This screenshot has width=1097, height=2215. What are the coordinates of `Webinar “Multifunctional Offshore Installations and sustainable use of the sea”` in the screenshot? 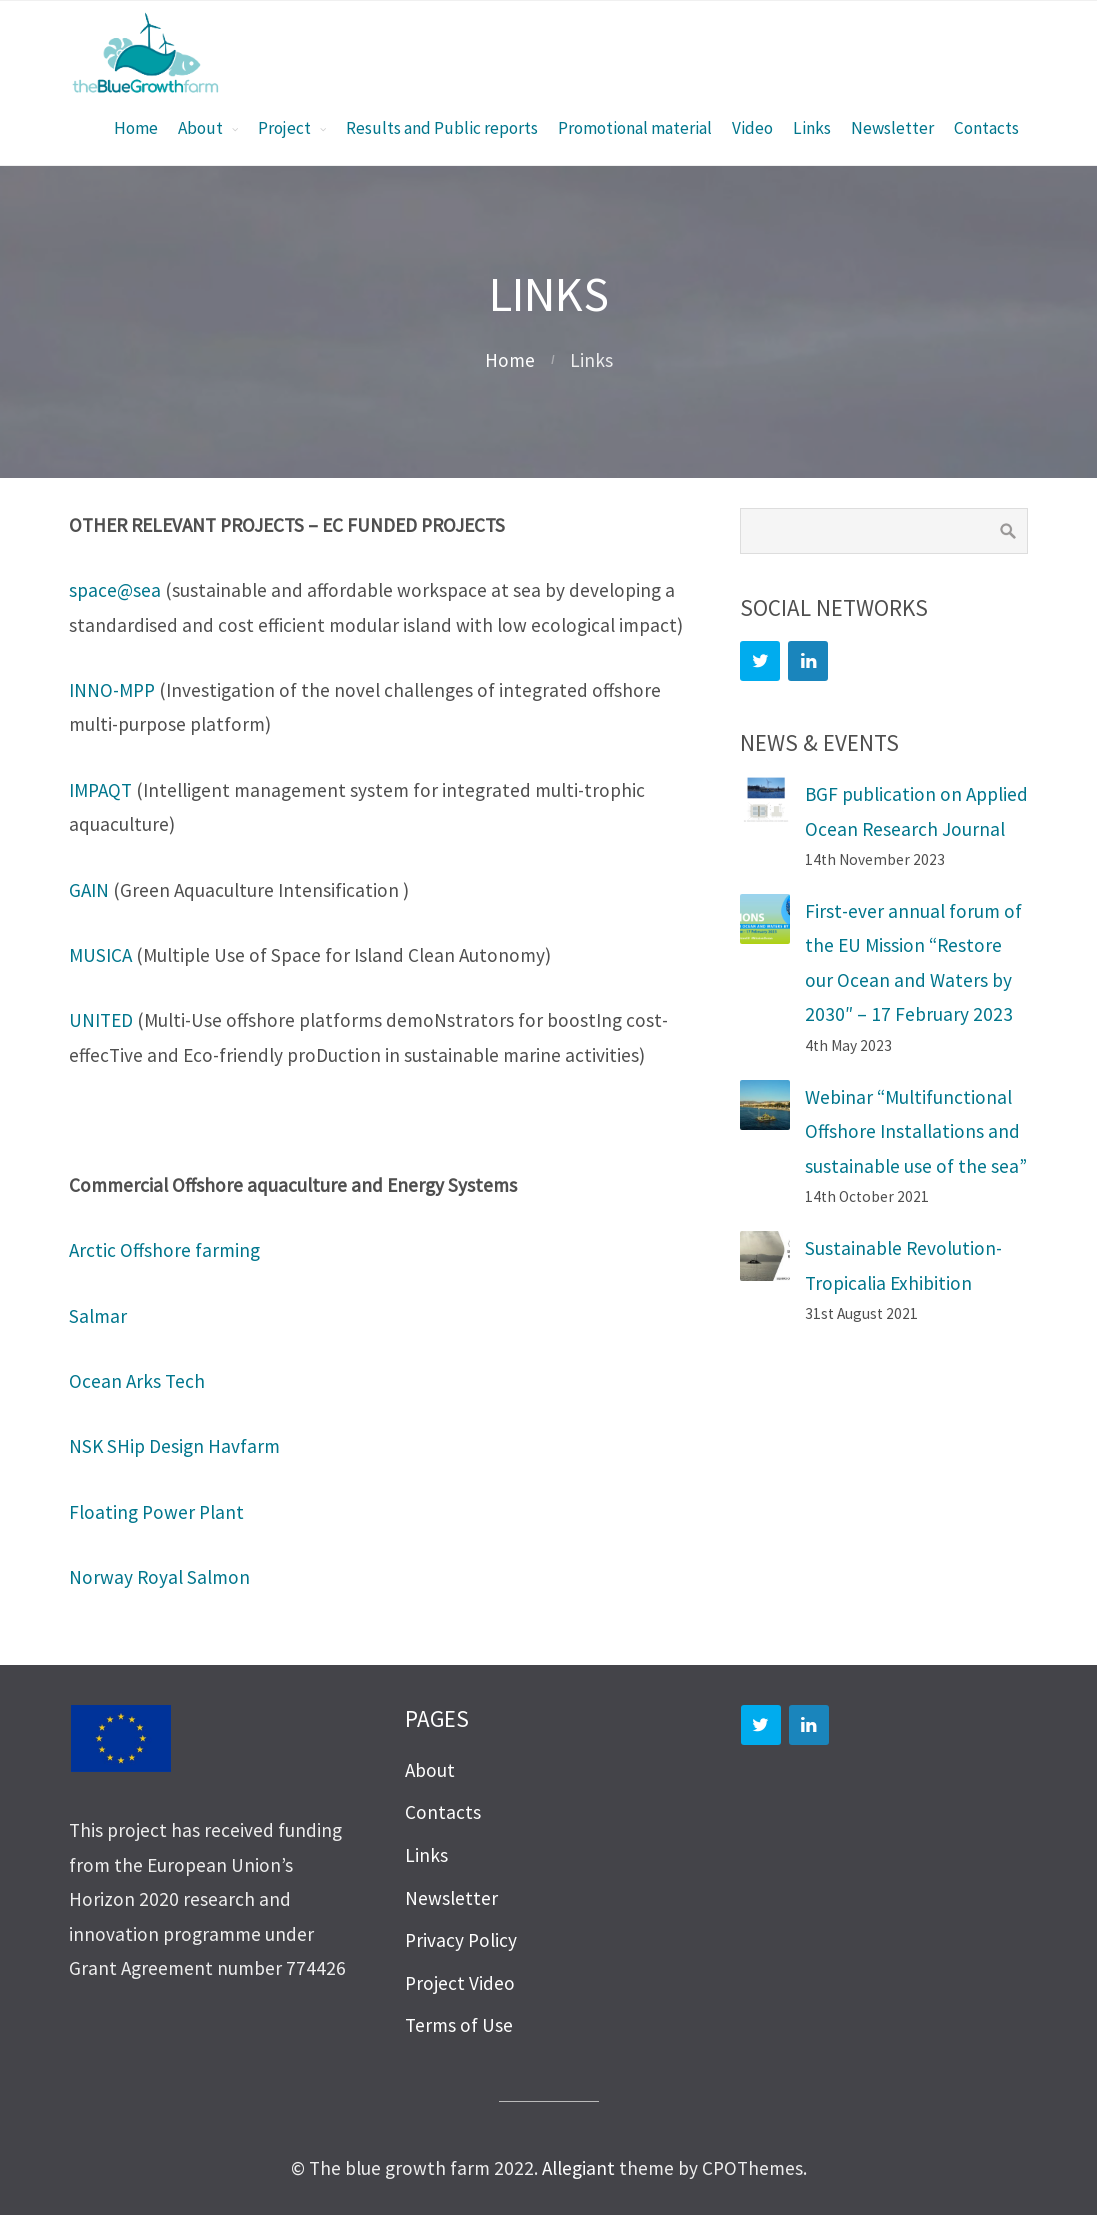 It's located at (916, 1131).